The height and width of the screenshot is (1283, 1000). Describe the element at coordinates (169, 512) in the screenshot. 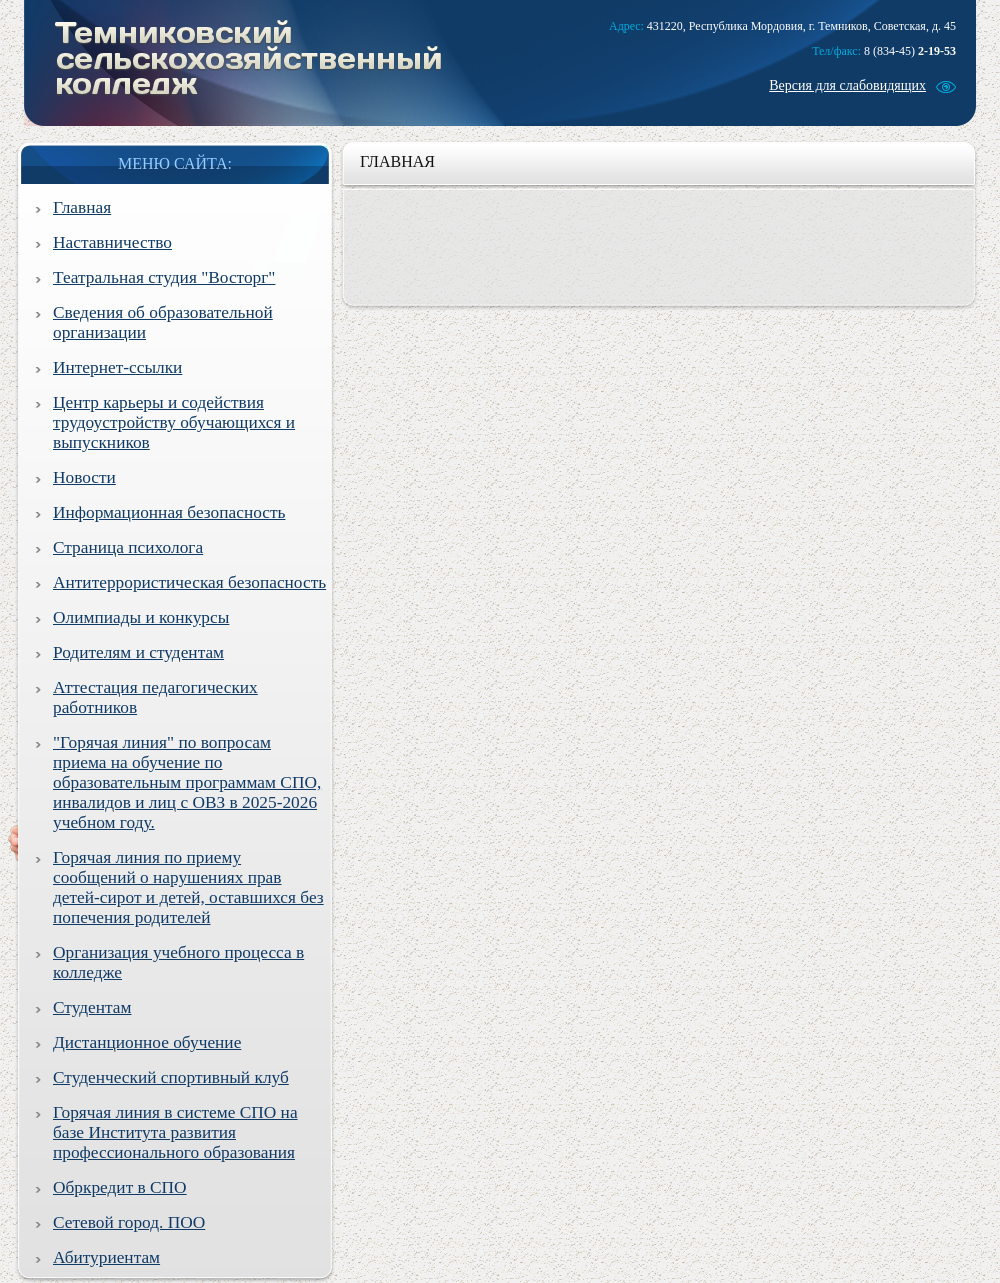

I see `Информационная безопасность` at that location.